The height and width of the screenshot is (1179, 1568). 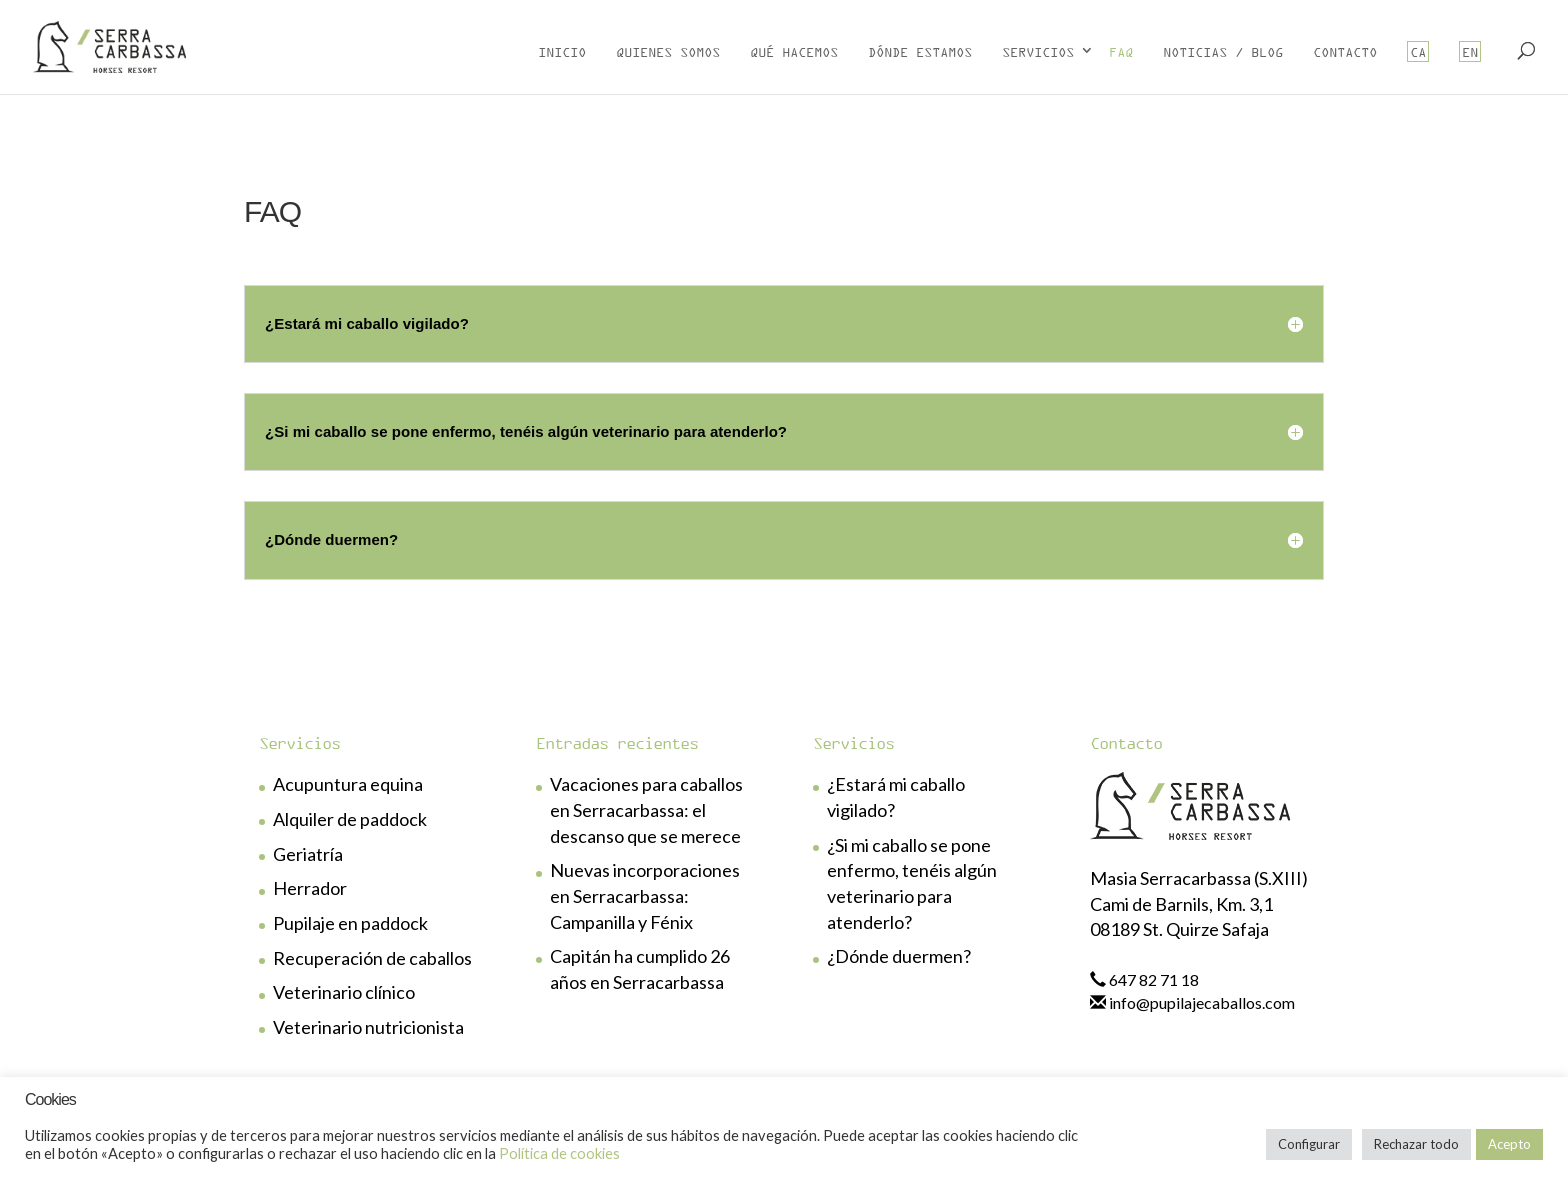 I want to click on Configurar [button], so click(x=1309, y=1144).